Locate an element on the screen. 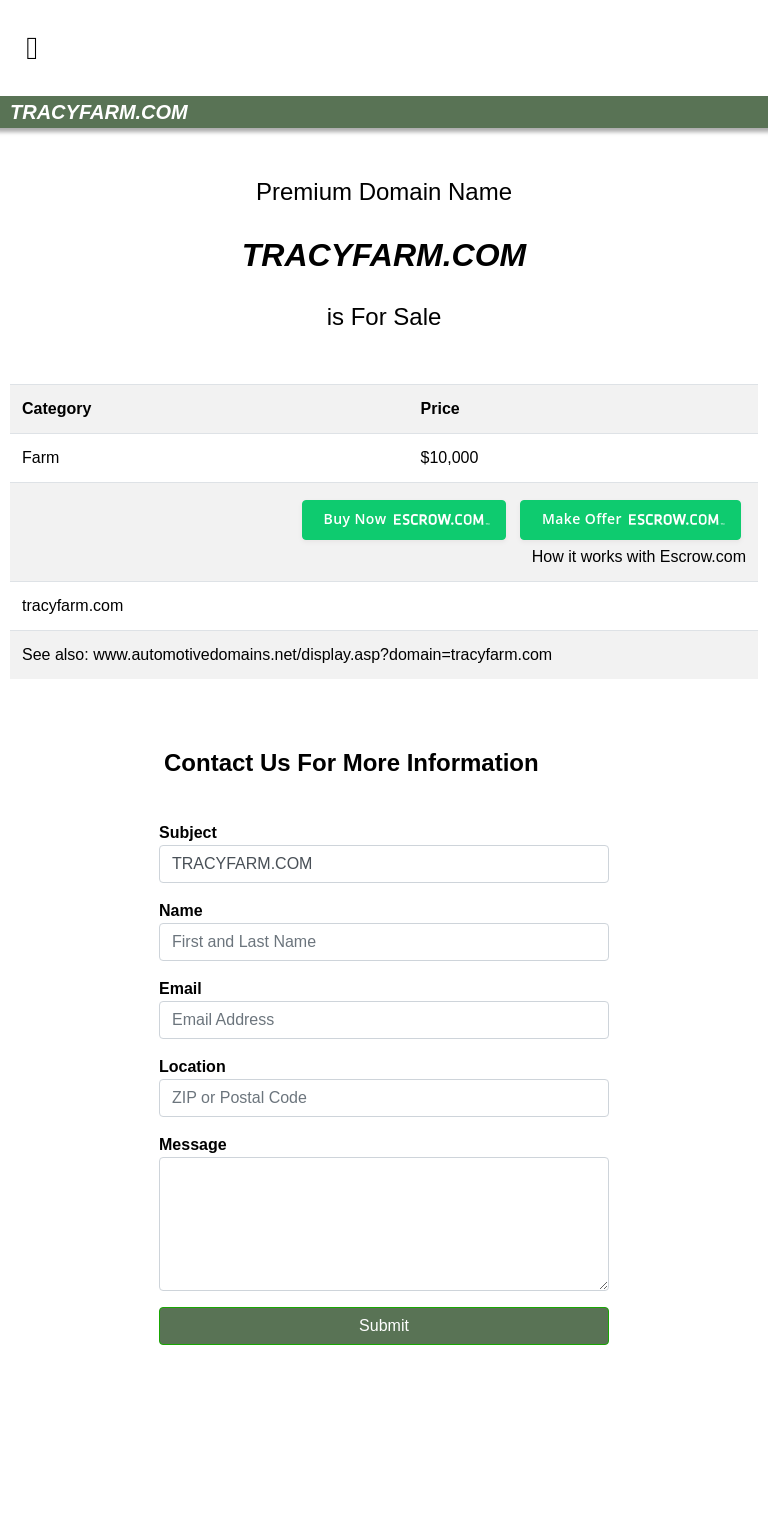 The width and height of the screenshot is (768, 1523). Make Offer is located at coordinates (582, 518).